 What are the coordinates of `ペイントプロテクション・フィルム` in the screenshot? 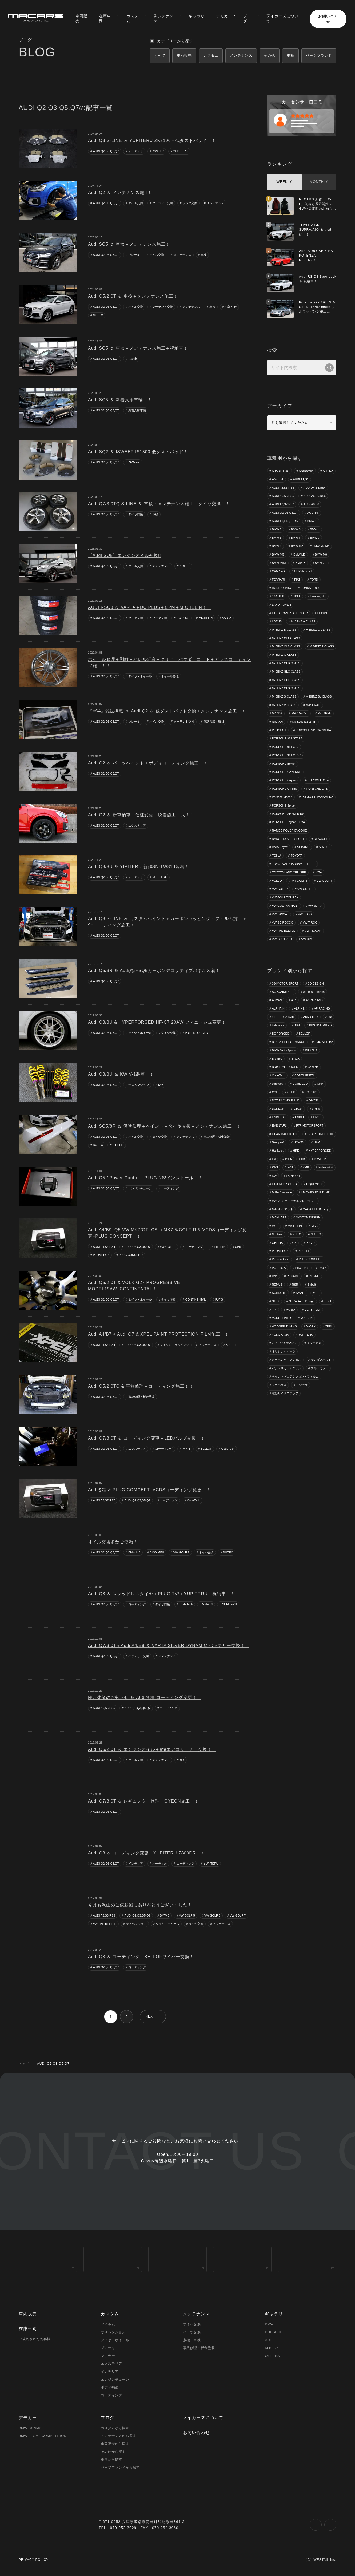 It's located at (295, 1377).